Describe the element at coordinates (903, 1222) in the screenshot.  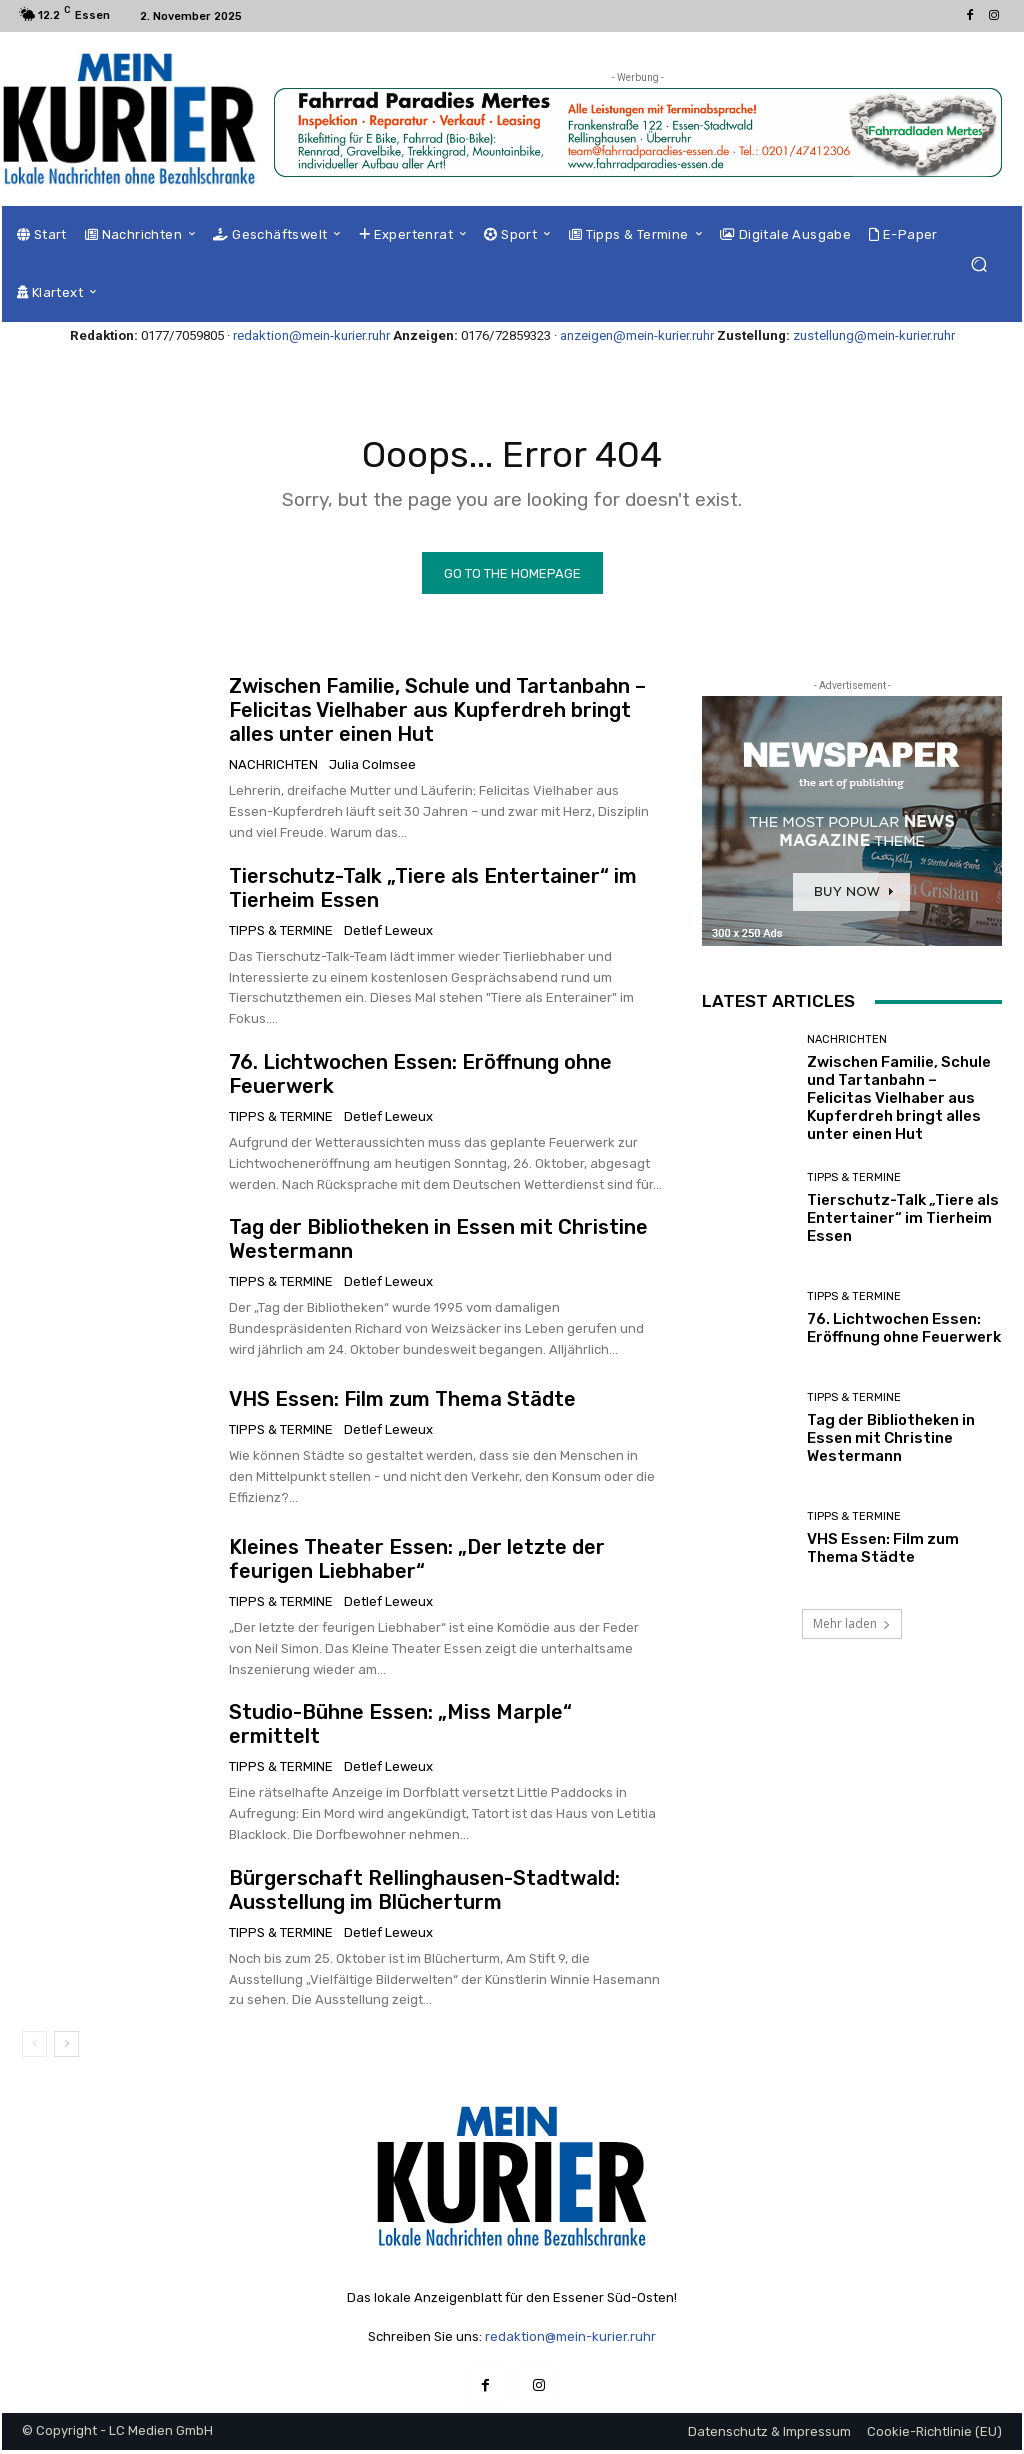
I see `Tierschutz-Talk „Tiere als Entertainer“ im Tierheim Essen` at that location.